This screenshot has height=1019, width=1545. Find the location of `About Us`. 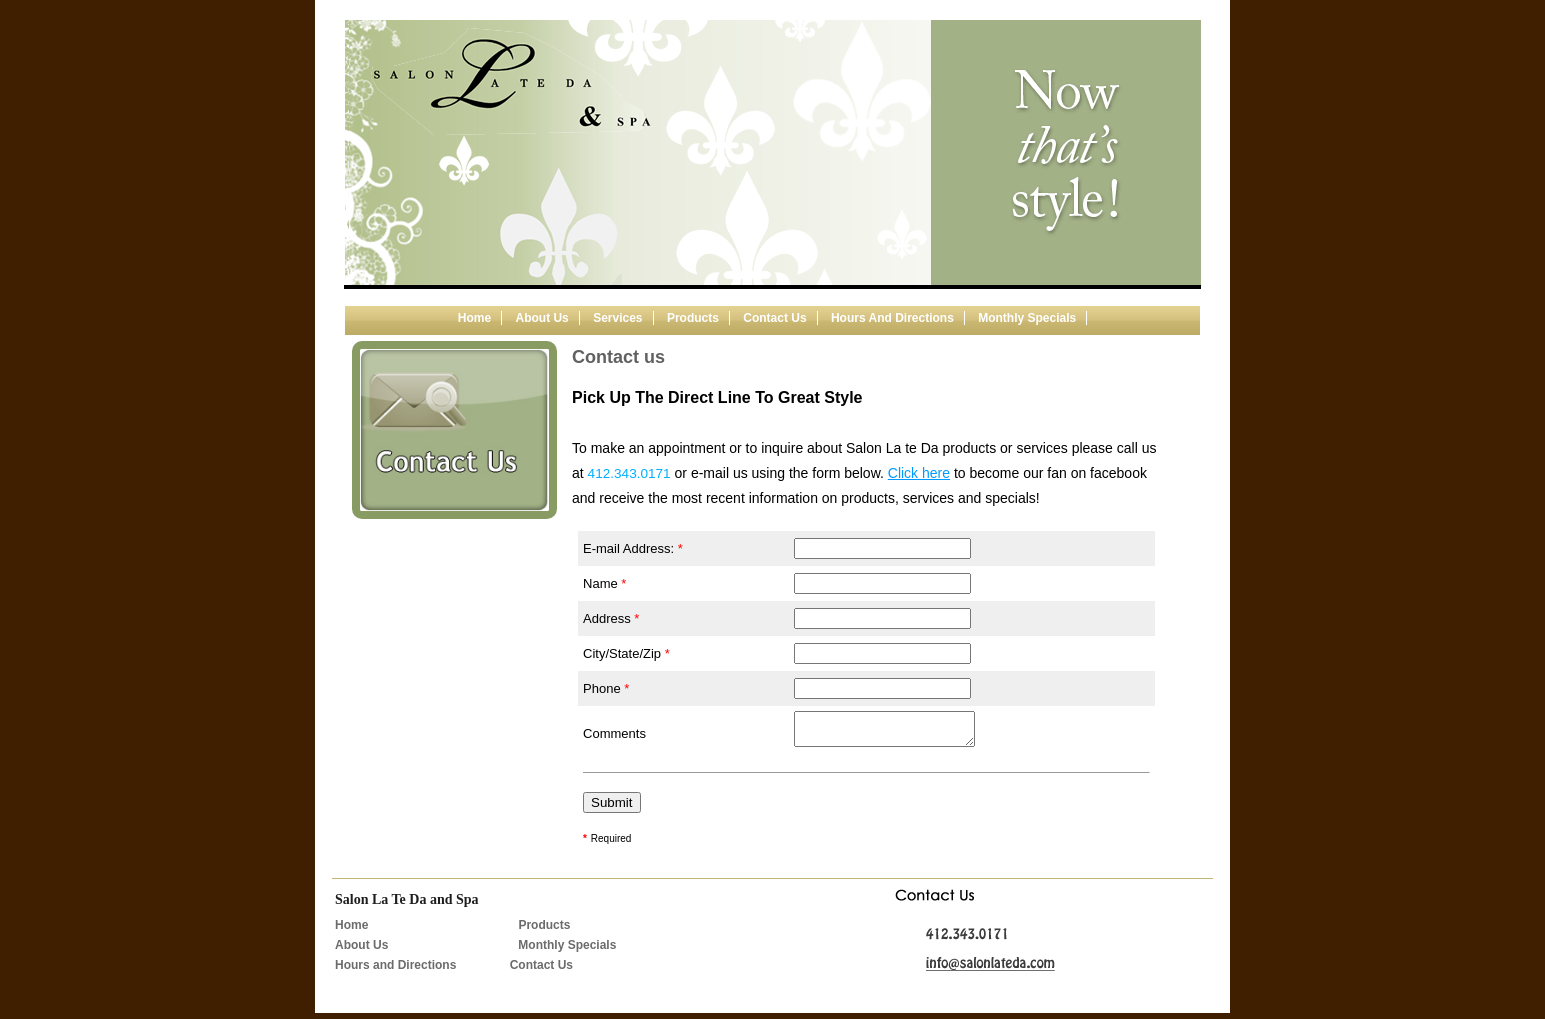

About Us is located at coordinates (361, 951).